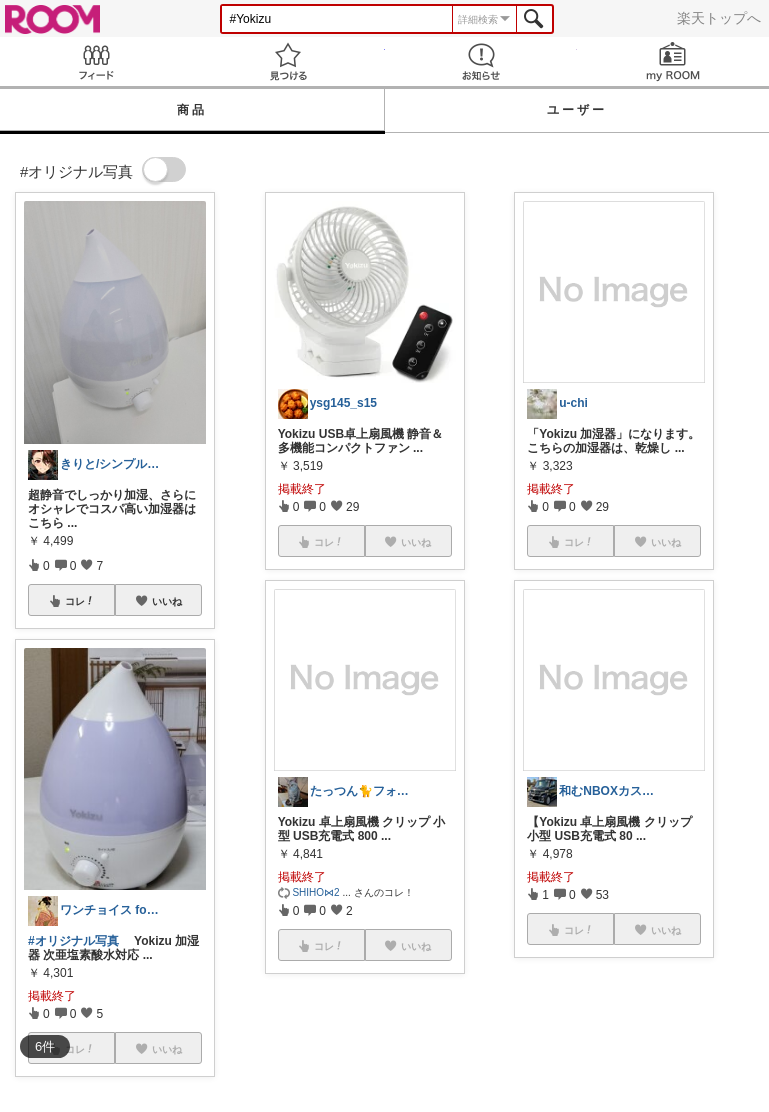  What do you see at coordinates (288, 61) in the screenshot?
I see `見つける` at bounding box center [288, 61].